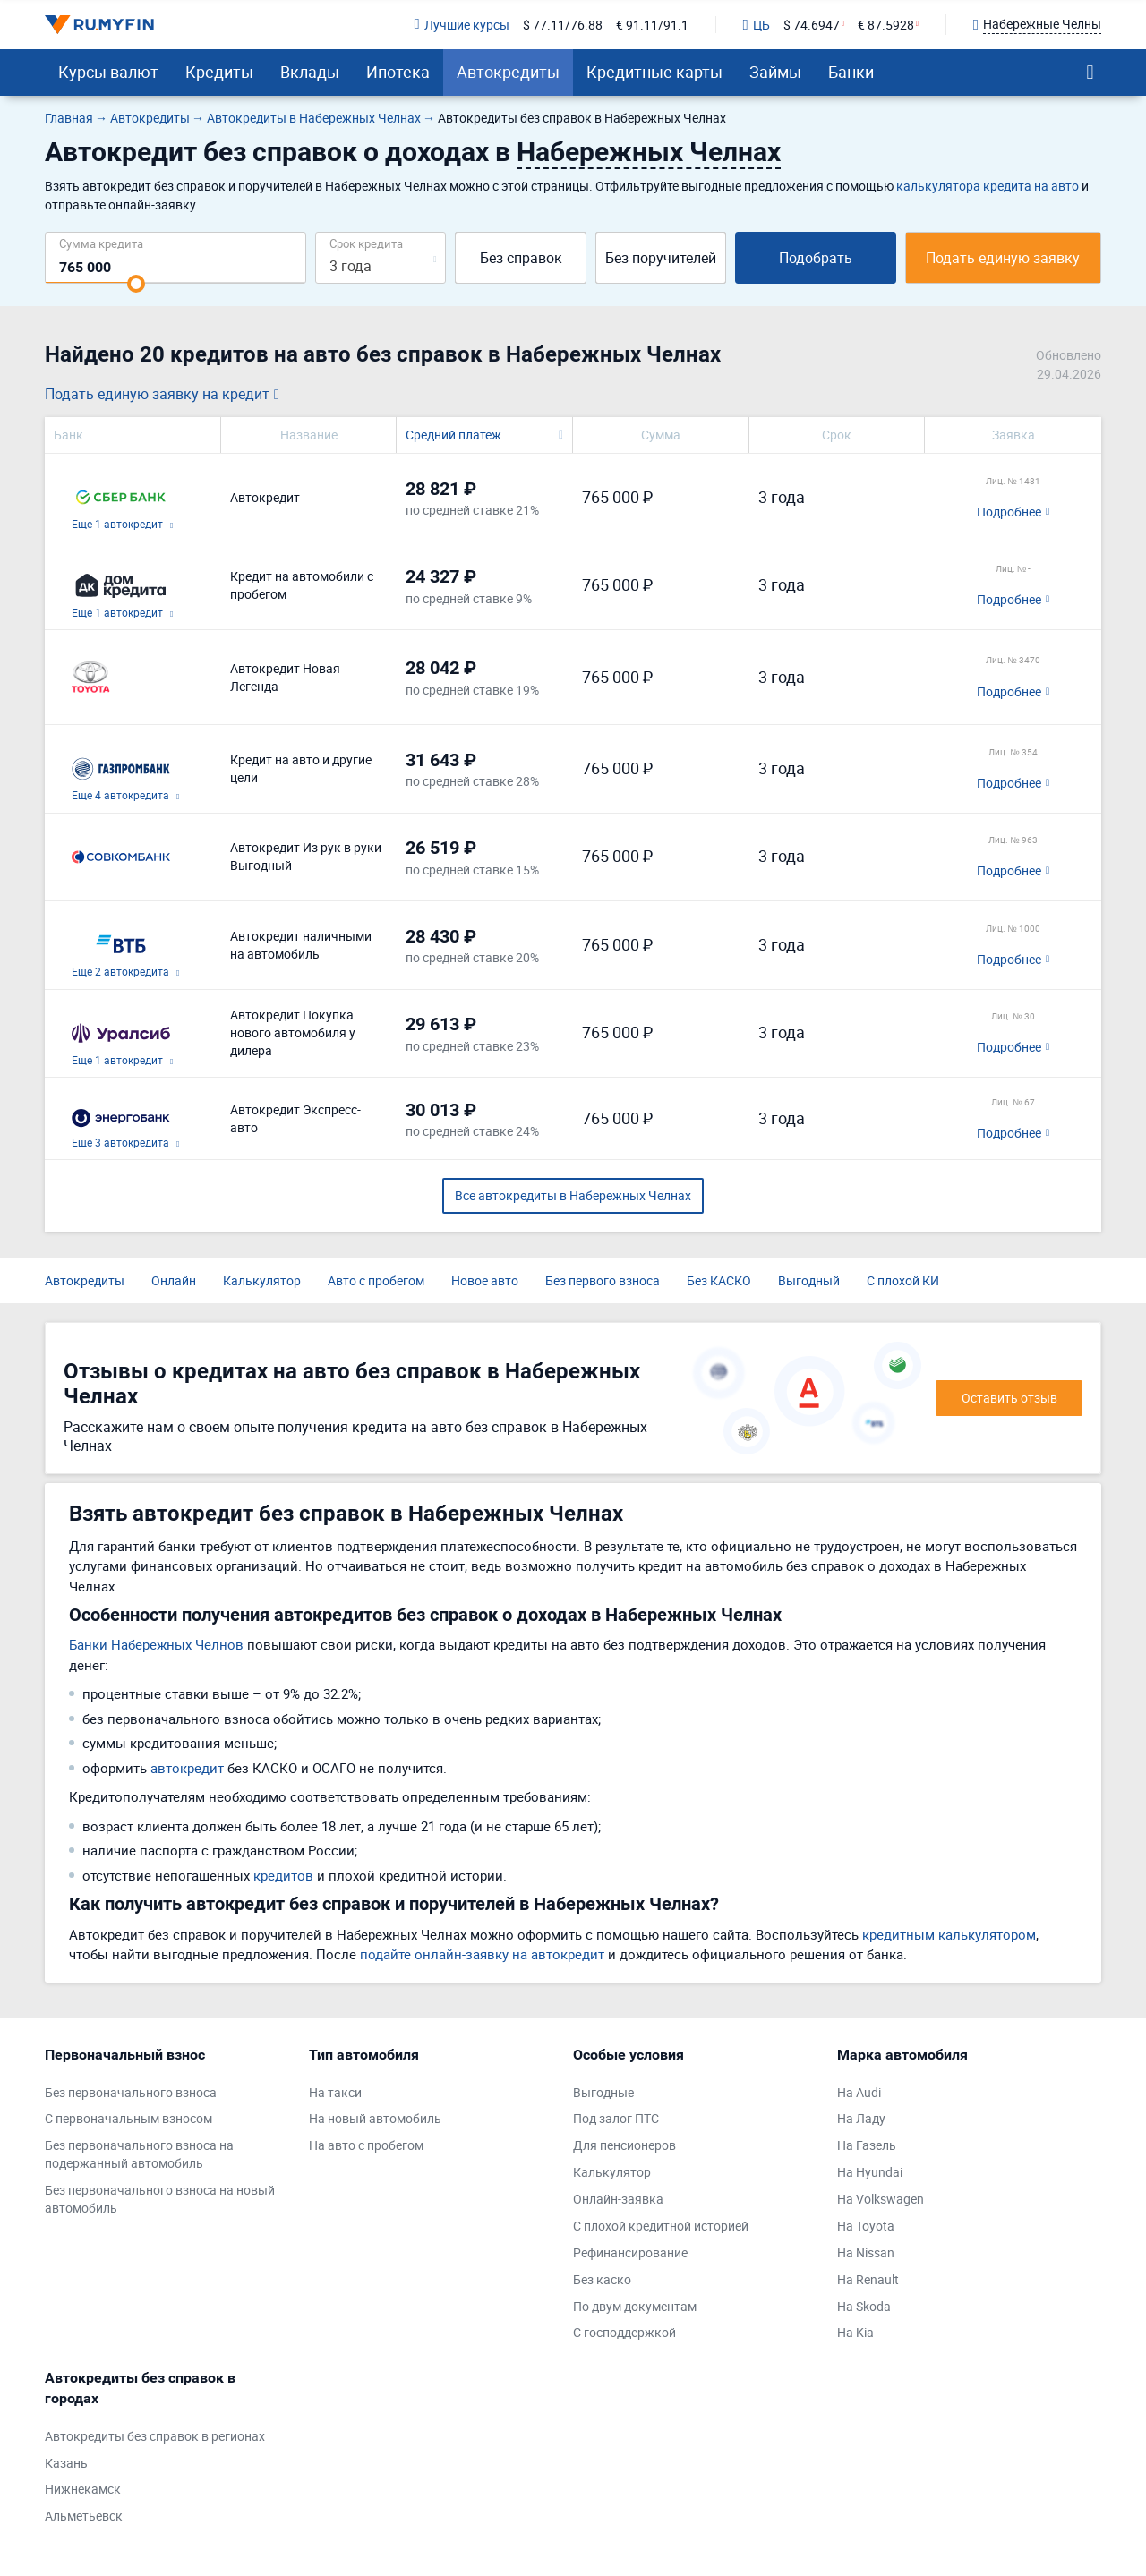 Image resolution: width=1146 pixels, height=2576 pixels. What do you see at coordinates (624, 2332) in the screenshot?
I see `С господдержкой` at bounding box center [624, 2332].